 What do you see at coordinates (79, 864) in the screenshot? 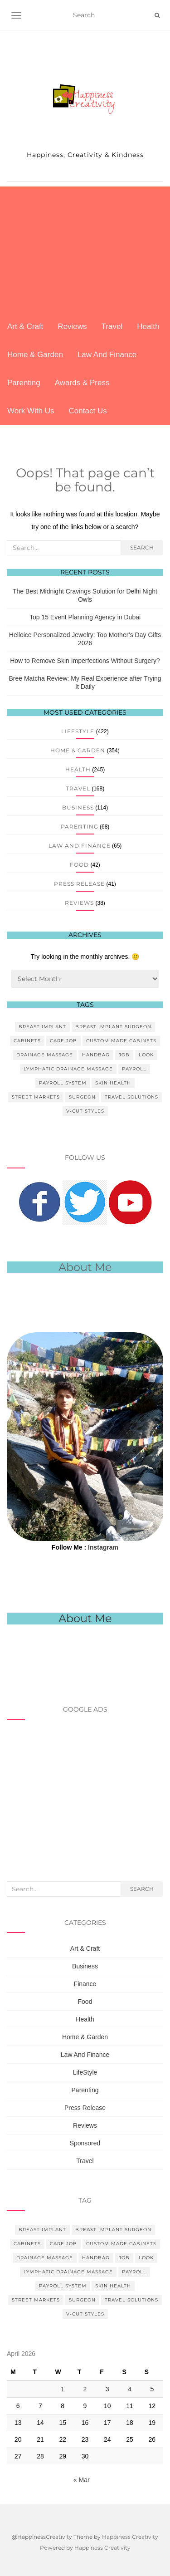
I see `Food` at bounding box center [79, 864].